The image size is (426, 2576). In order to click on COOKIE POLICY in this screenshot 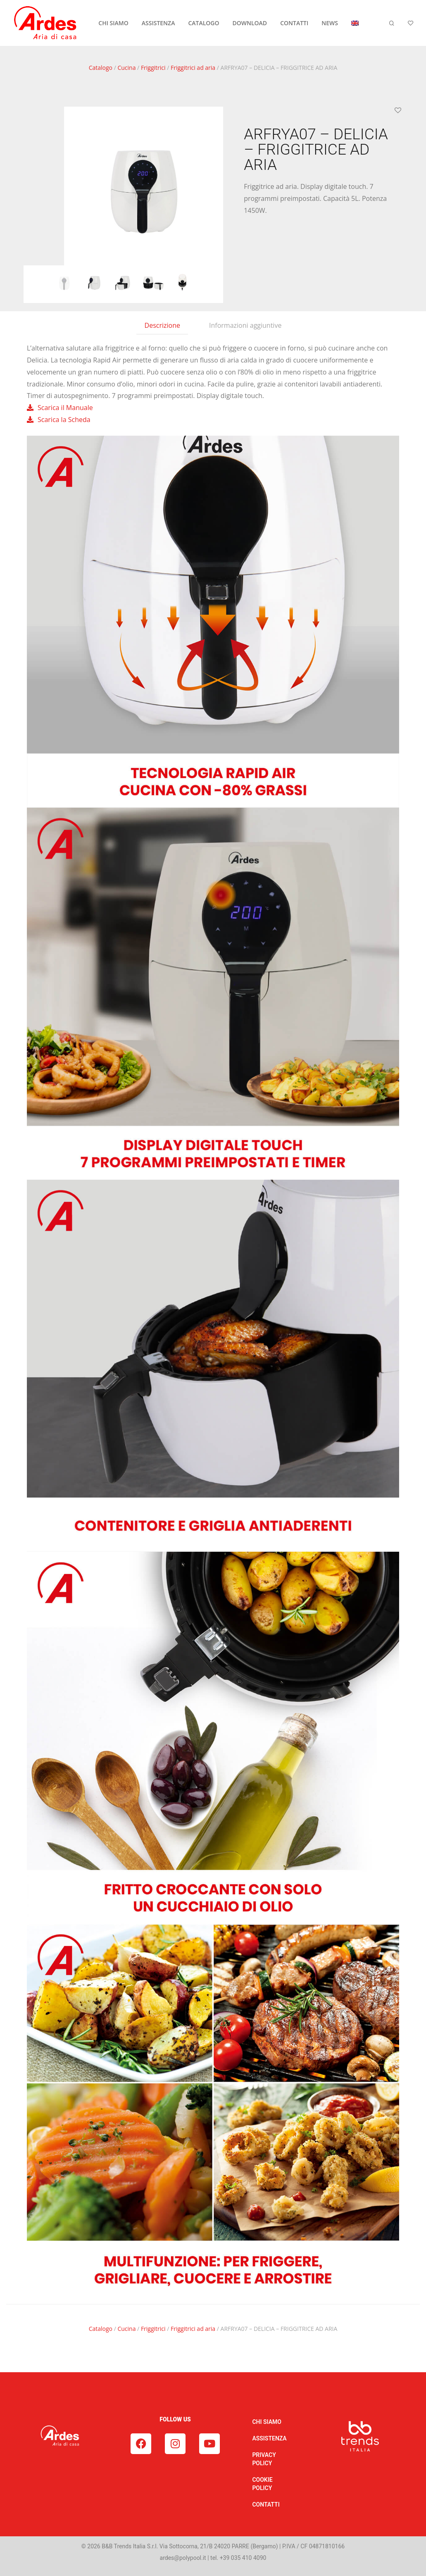, I will do `click(262, 2483)`.